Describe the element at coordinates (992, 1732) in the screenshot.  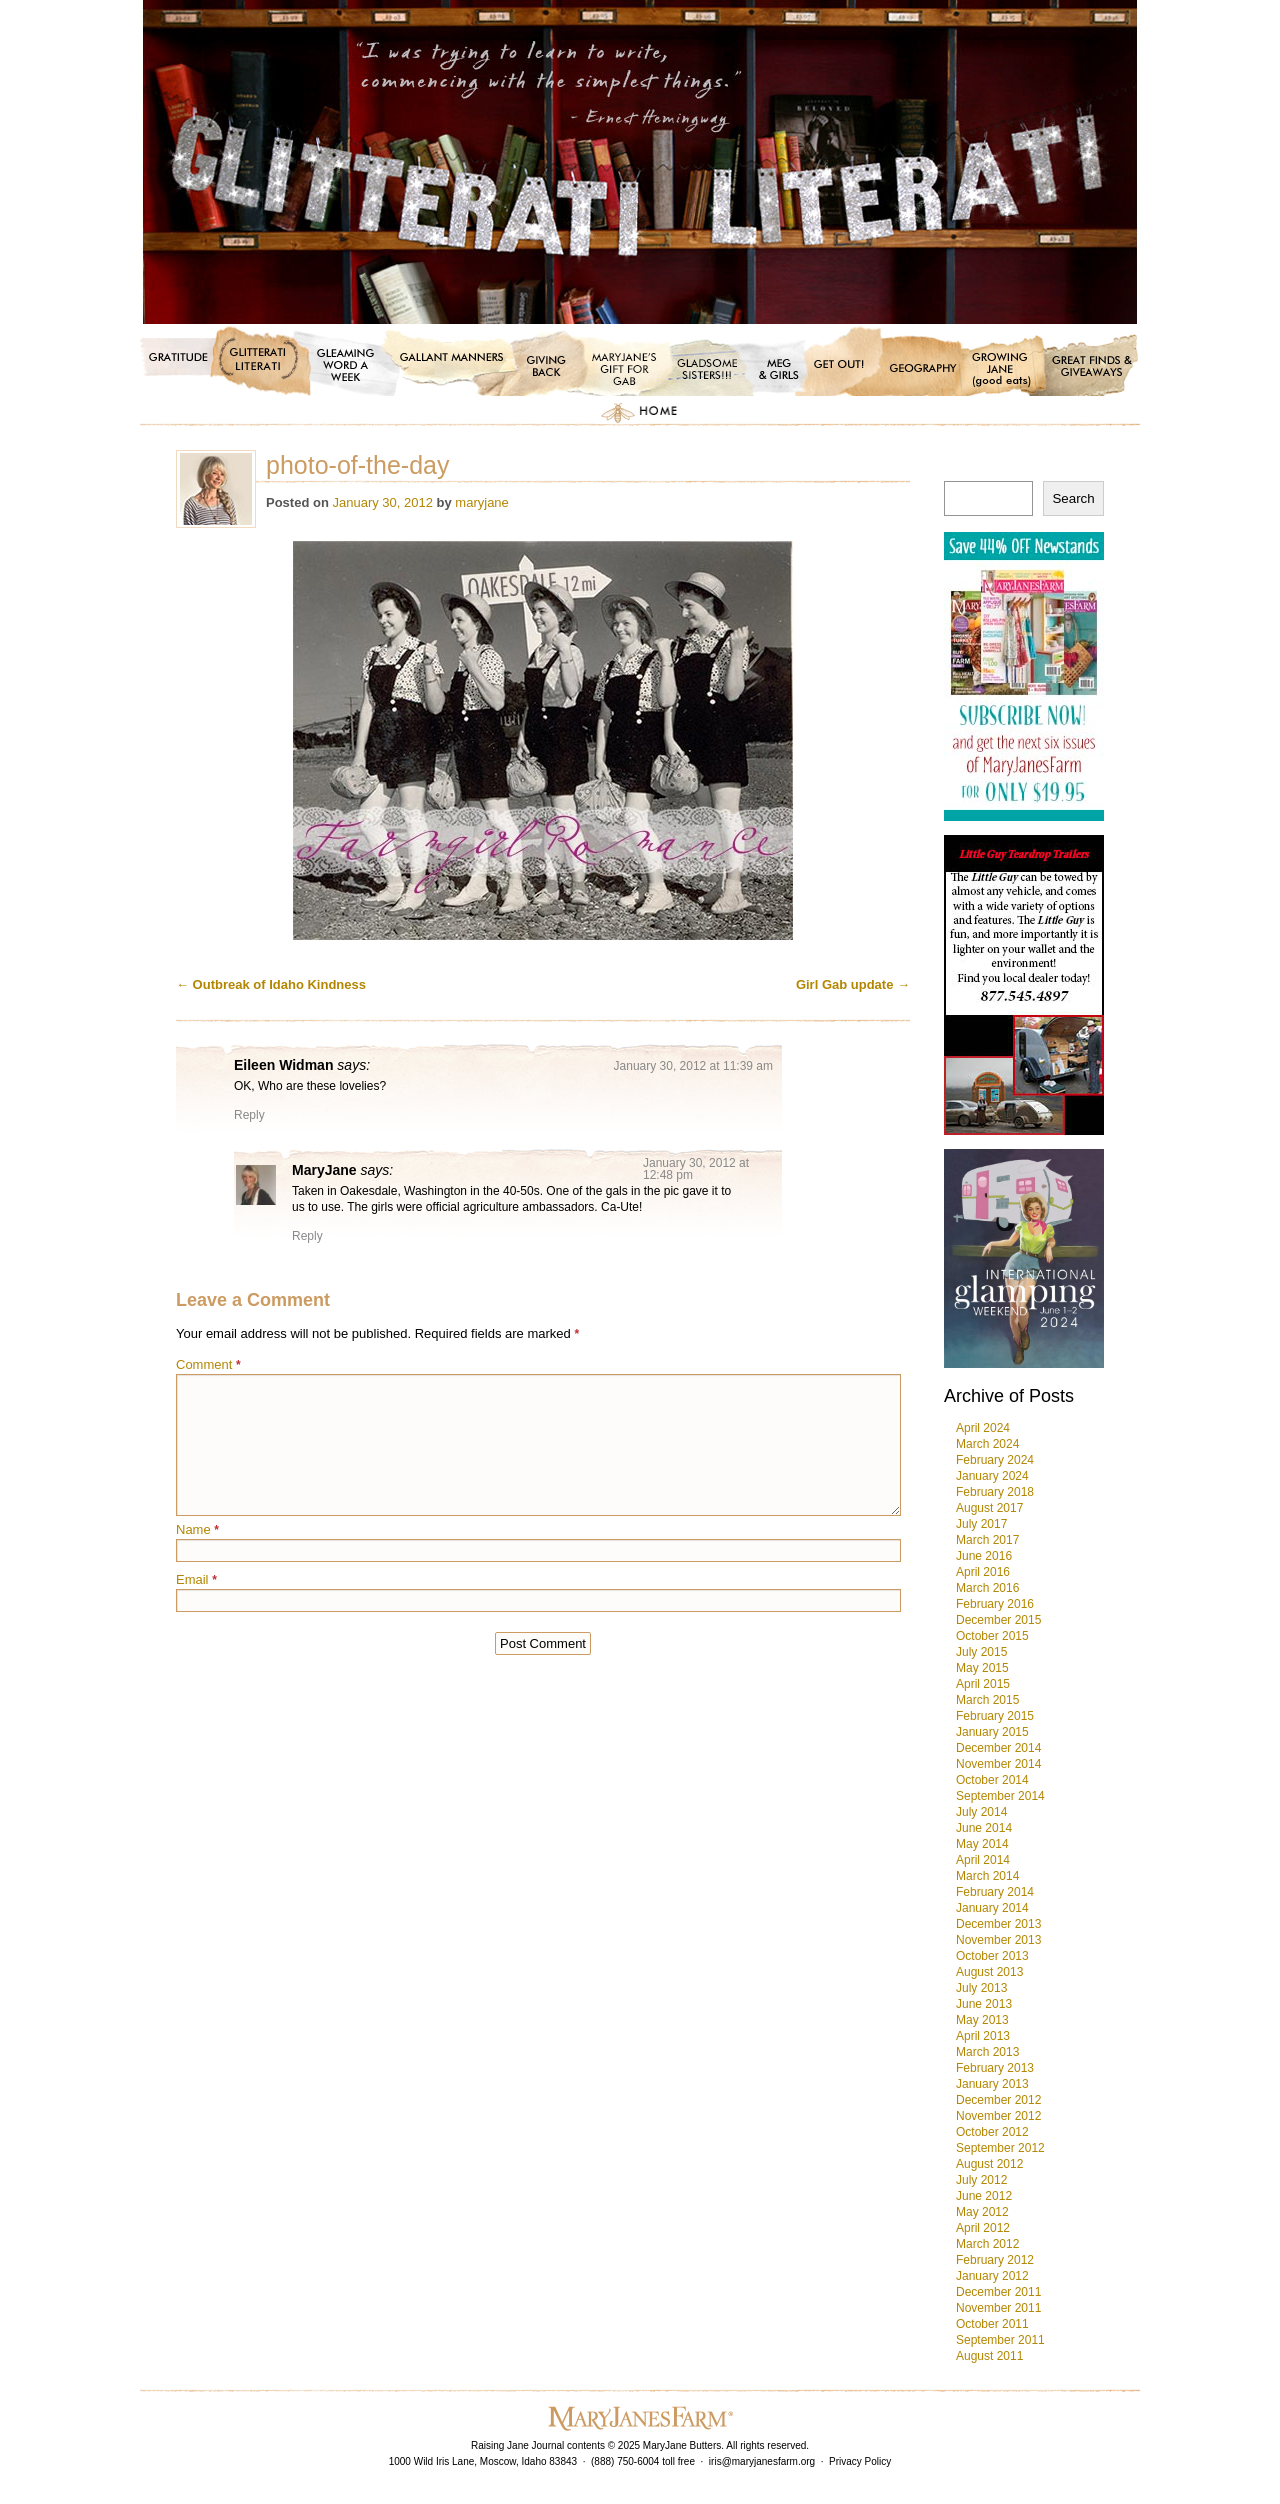
I see `January 2015` at that location.